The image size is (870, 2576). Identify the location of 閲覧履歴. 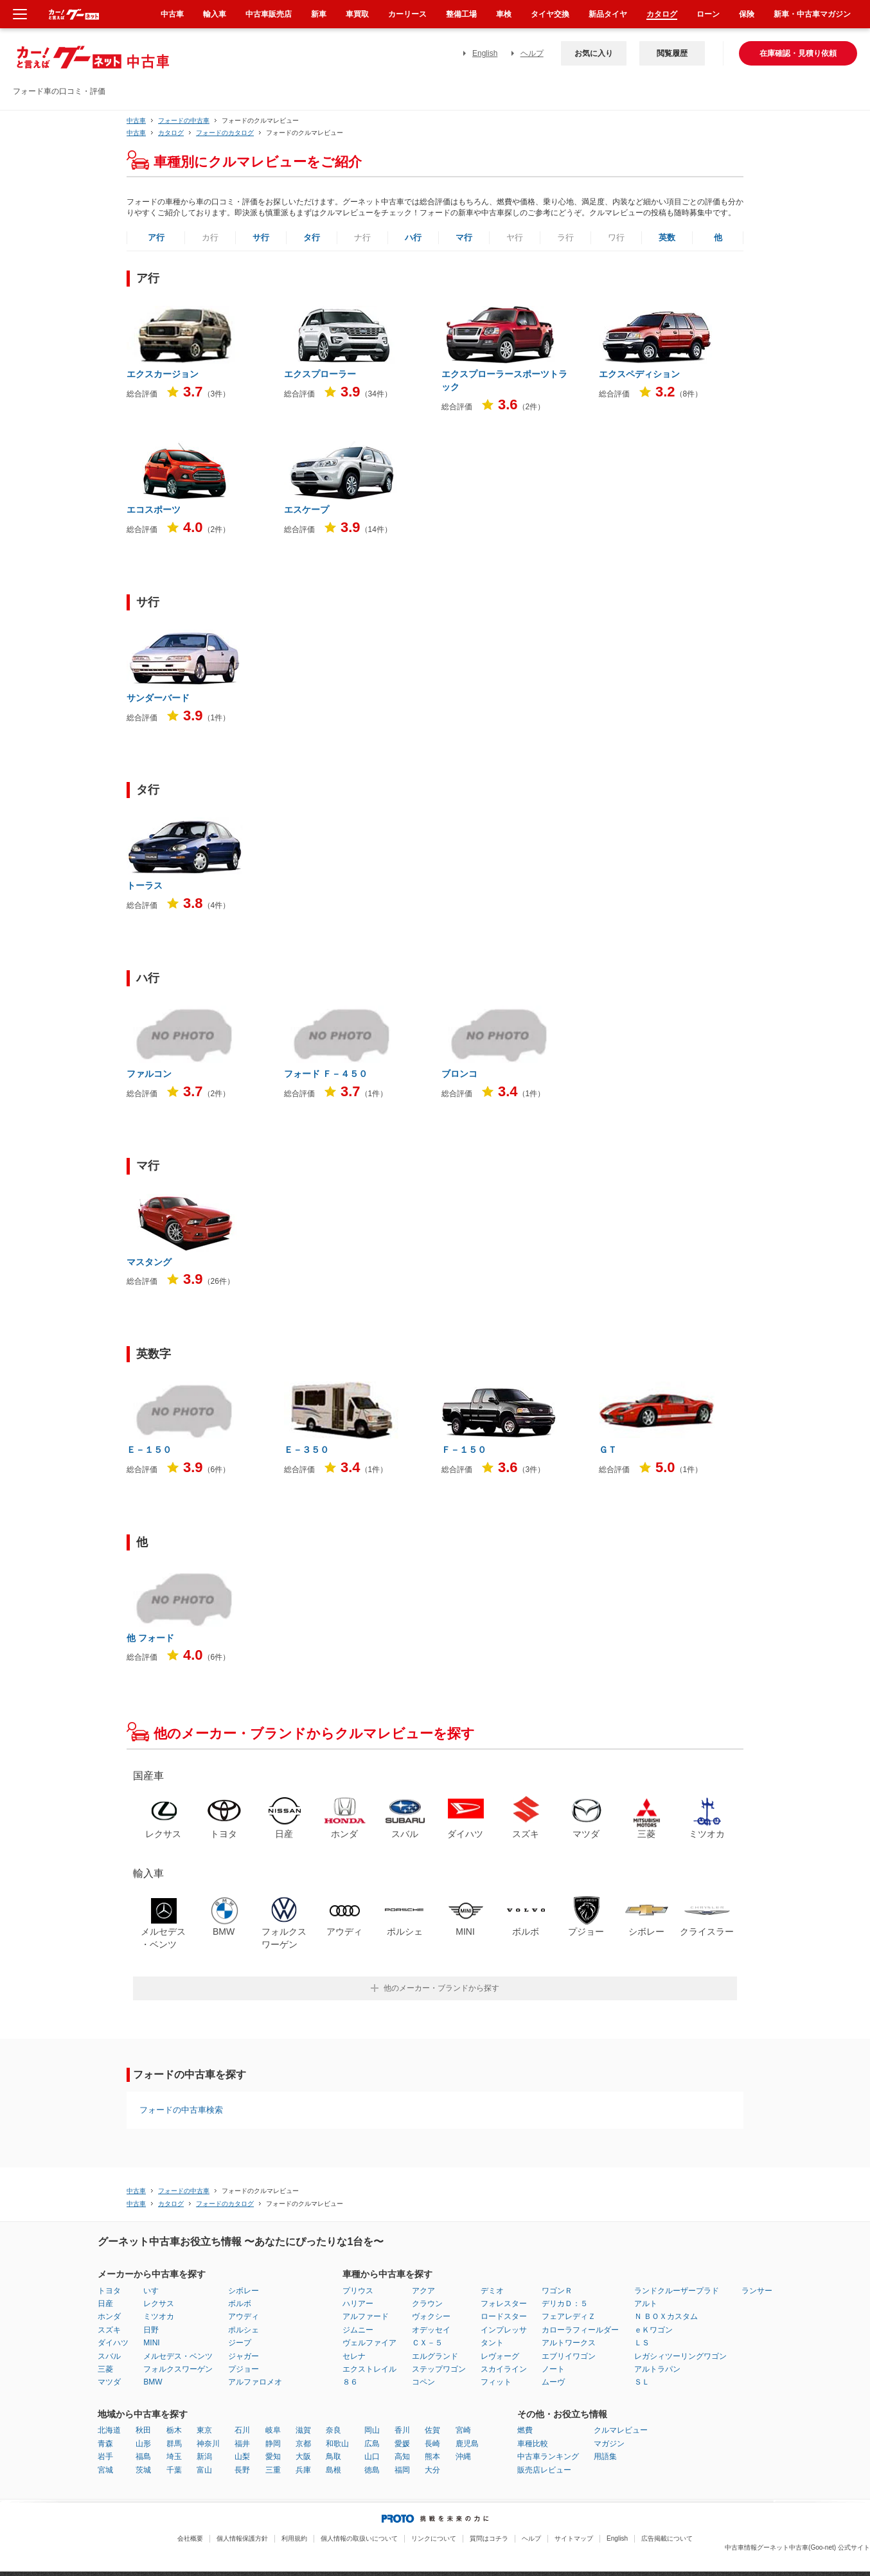
(672, 53).